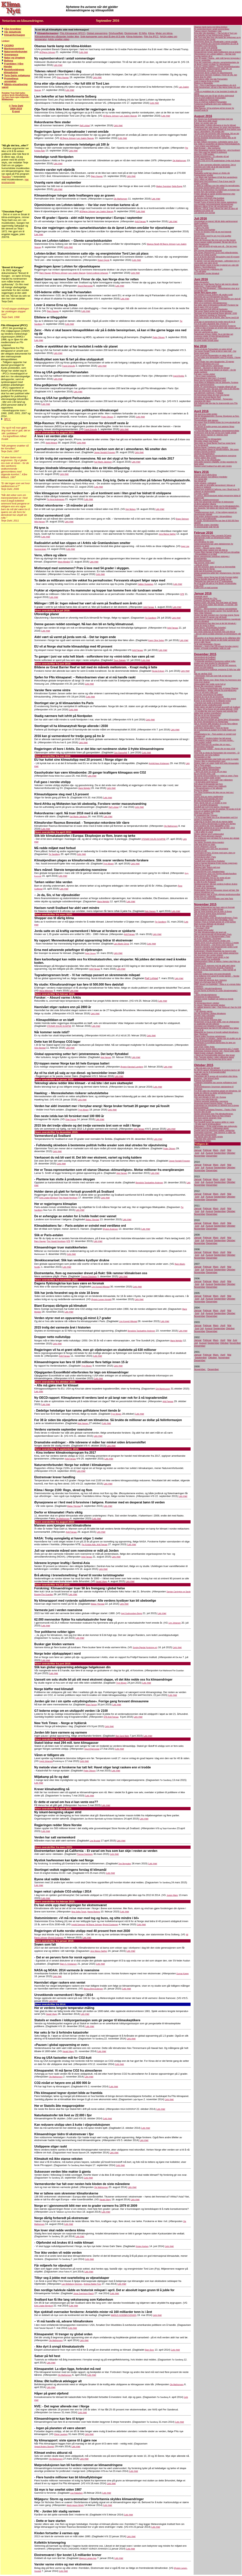  Describe the element at coordinates (7, 419) in the screenshot. I see `IPCC` at that location.